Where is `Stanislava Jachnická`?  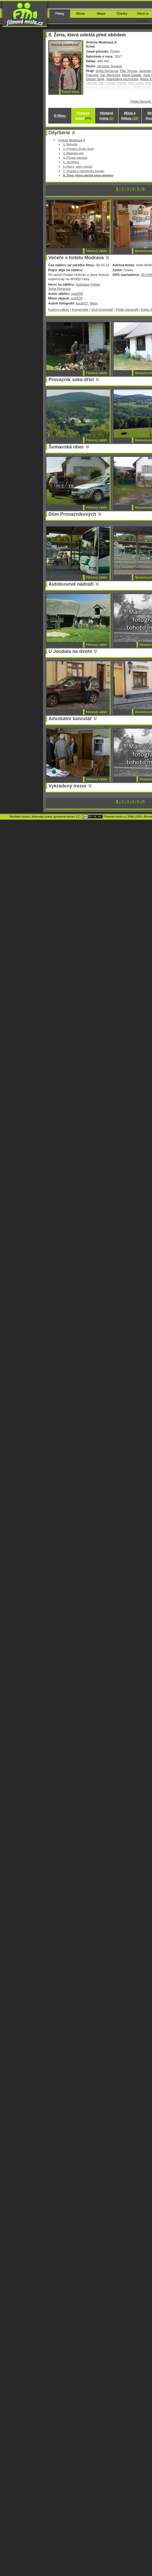
Stanislava Jachnická is located at coordinates (122, 79).